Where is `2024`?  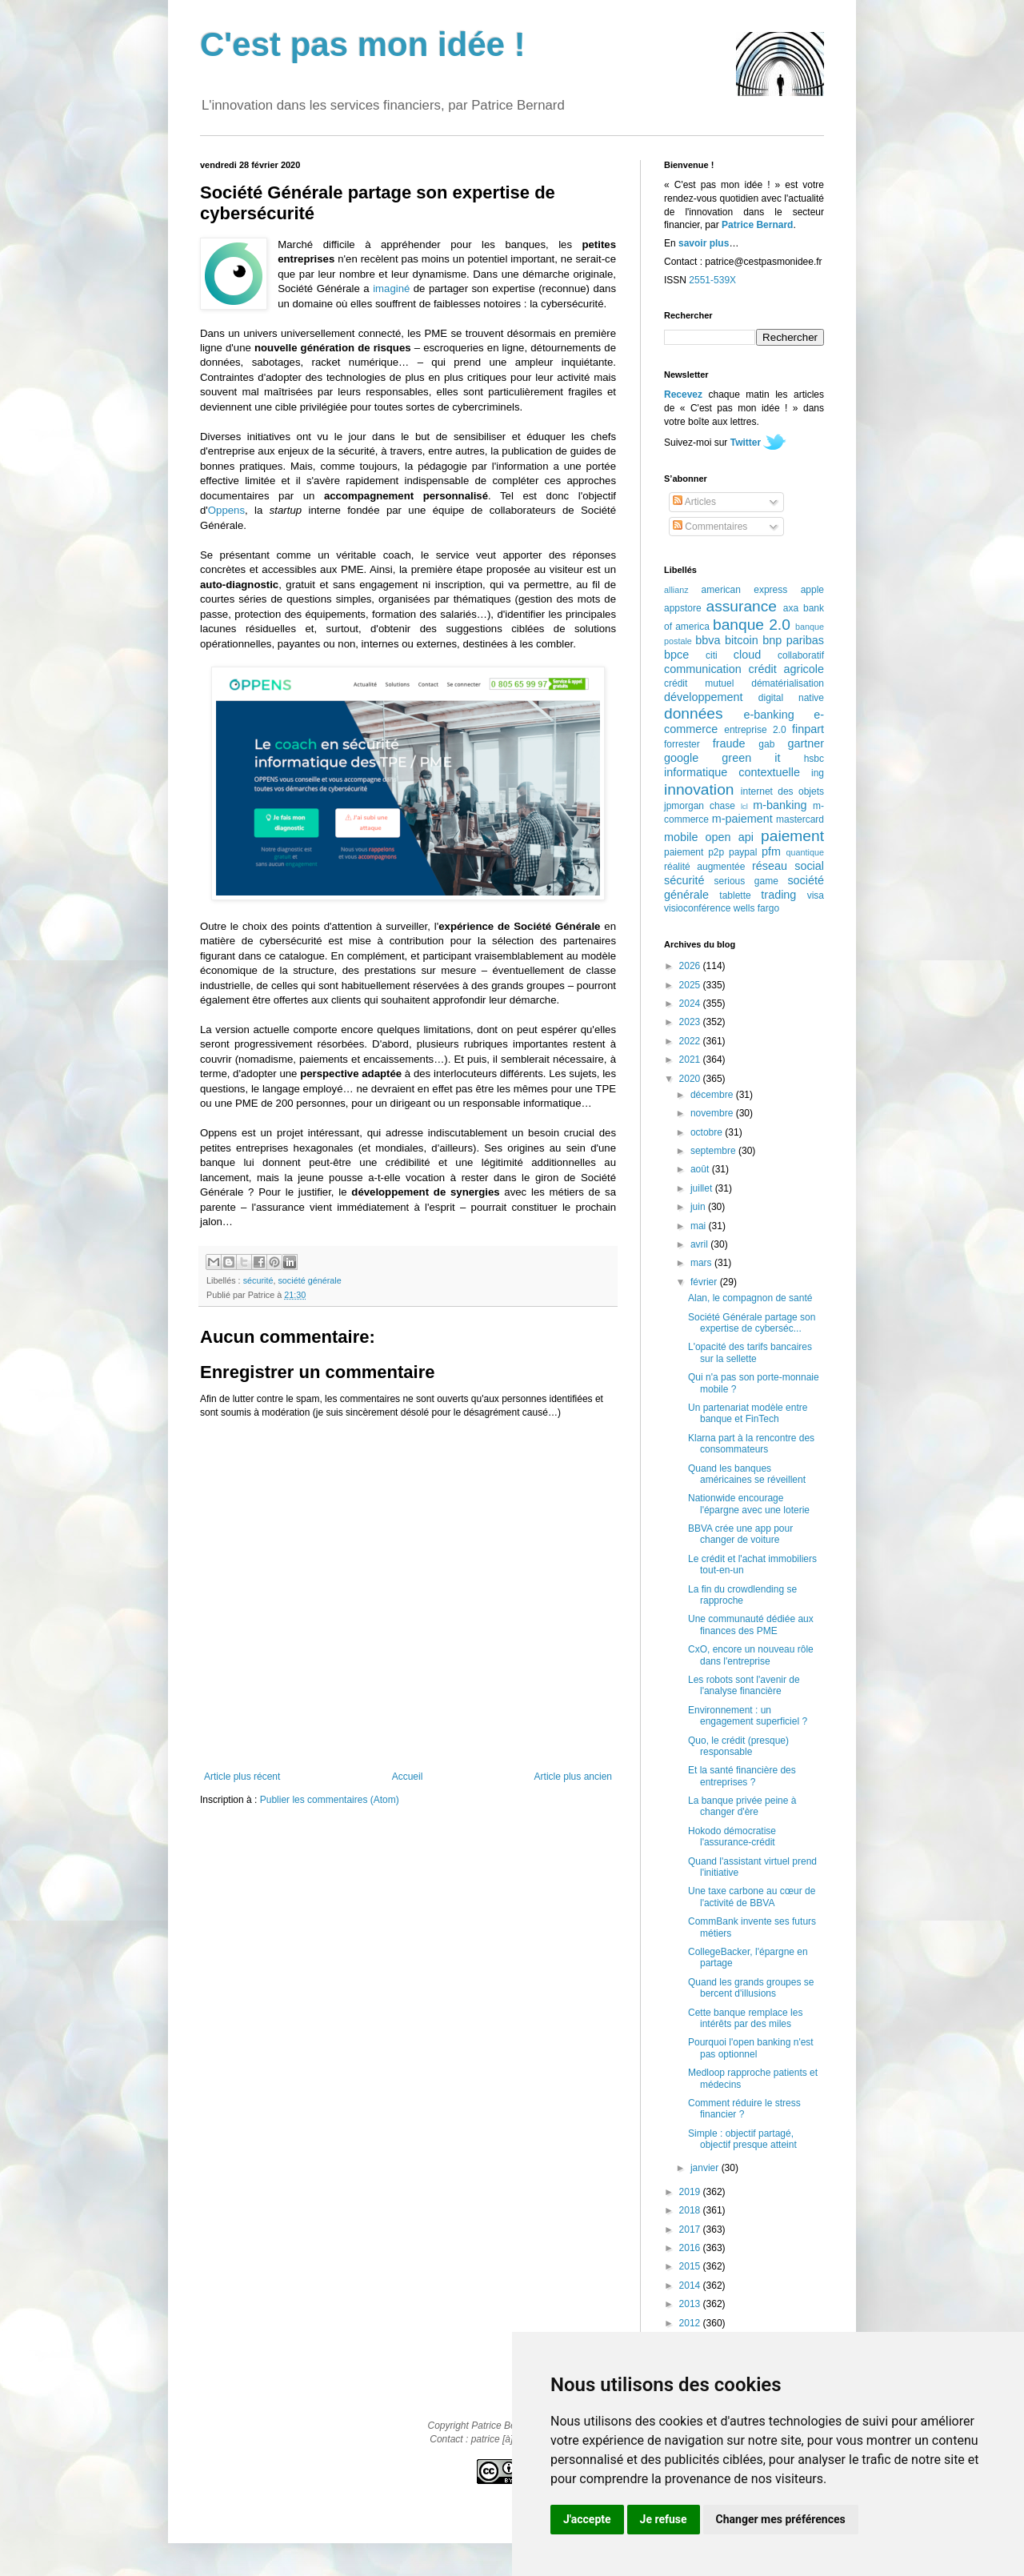 2024 is located at coordinates (691, 1003).